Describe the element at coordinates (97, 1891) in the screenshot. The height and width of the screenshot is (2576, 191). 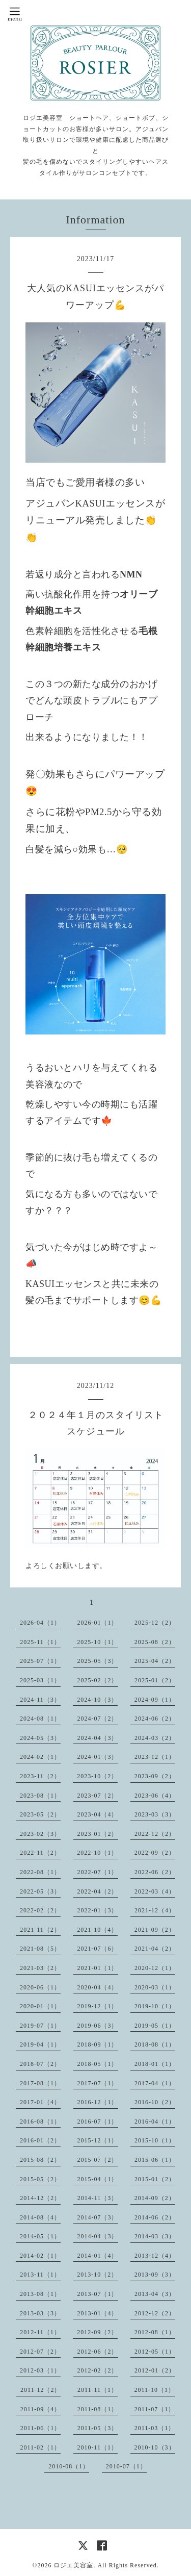
I see `2022-04（2）` at that location.